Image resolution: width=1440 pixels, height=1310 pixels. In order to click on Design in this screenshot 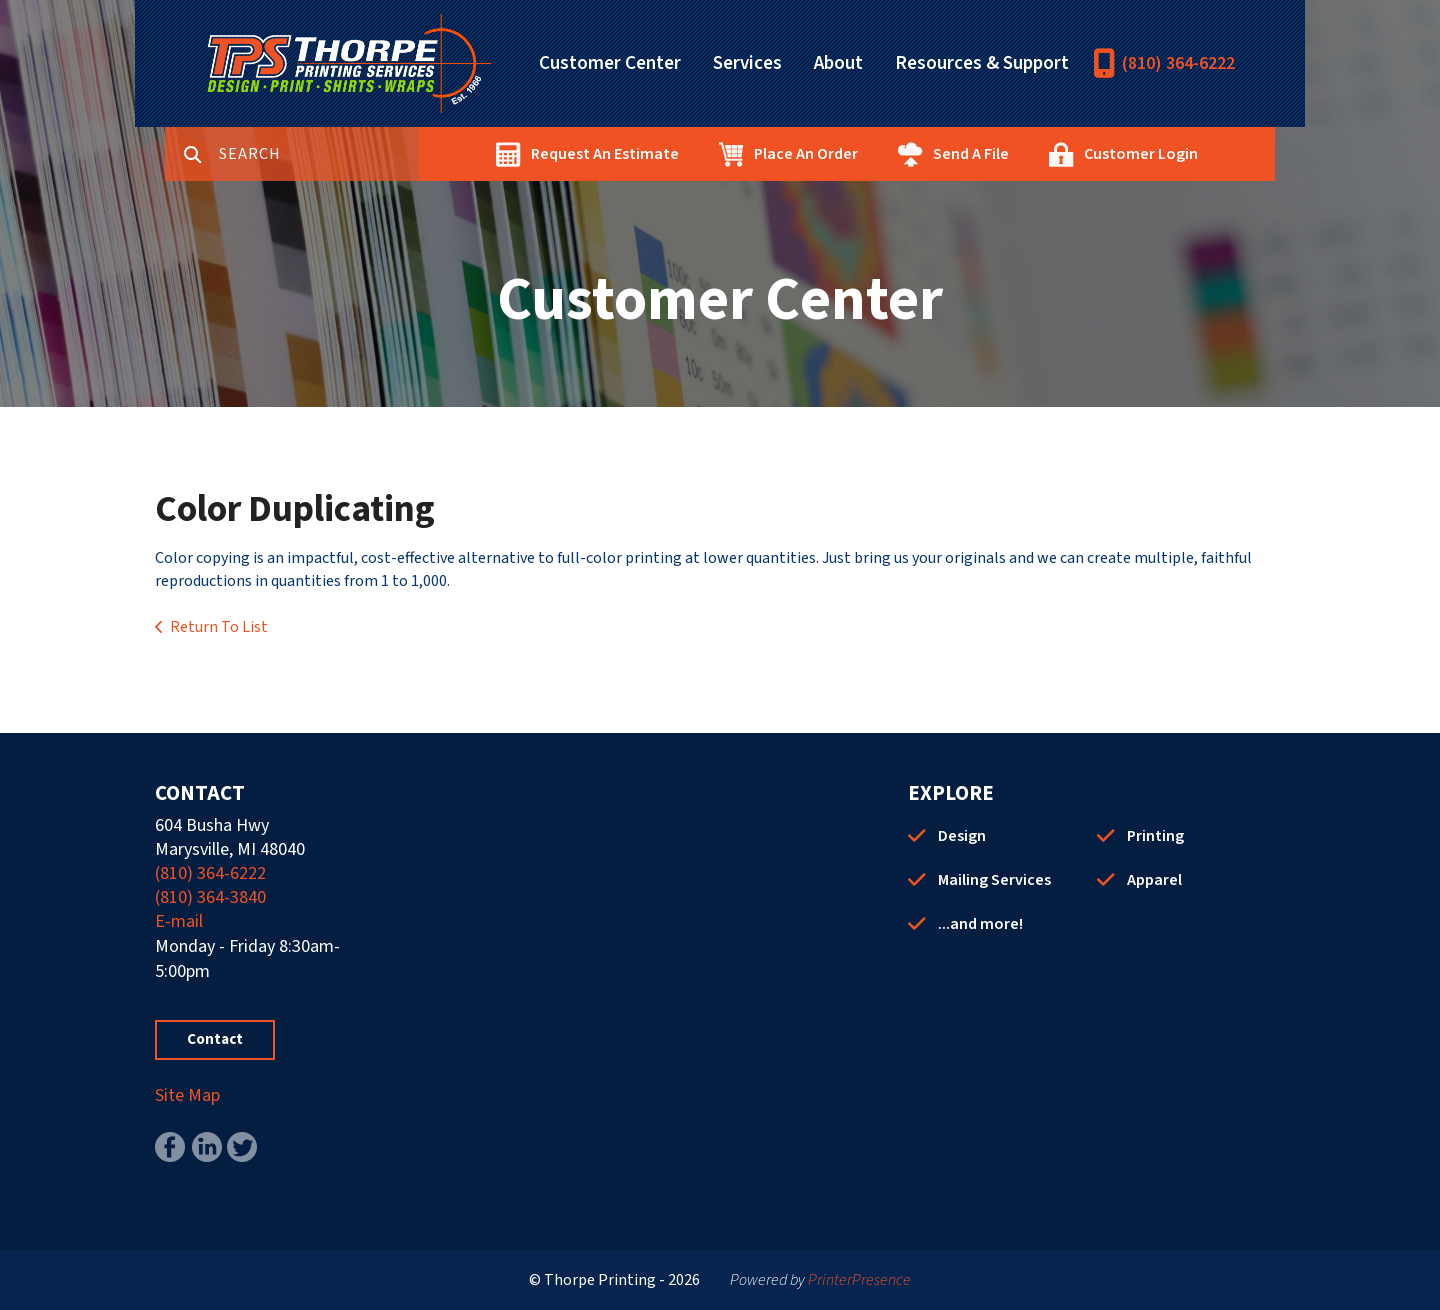, I will do `click(962, 836)`.